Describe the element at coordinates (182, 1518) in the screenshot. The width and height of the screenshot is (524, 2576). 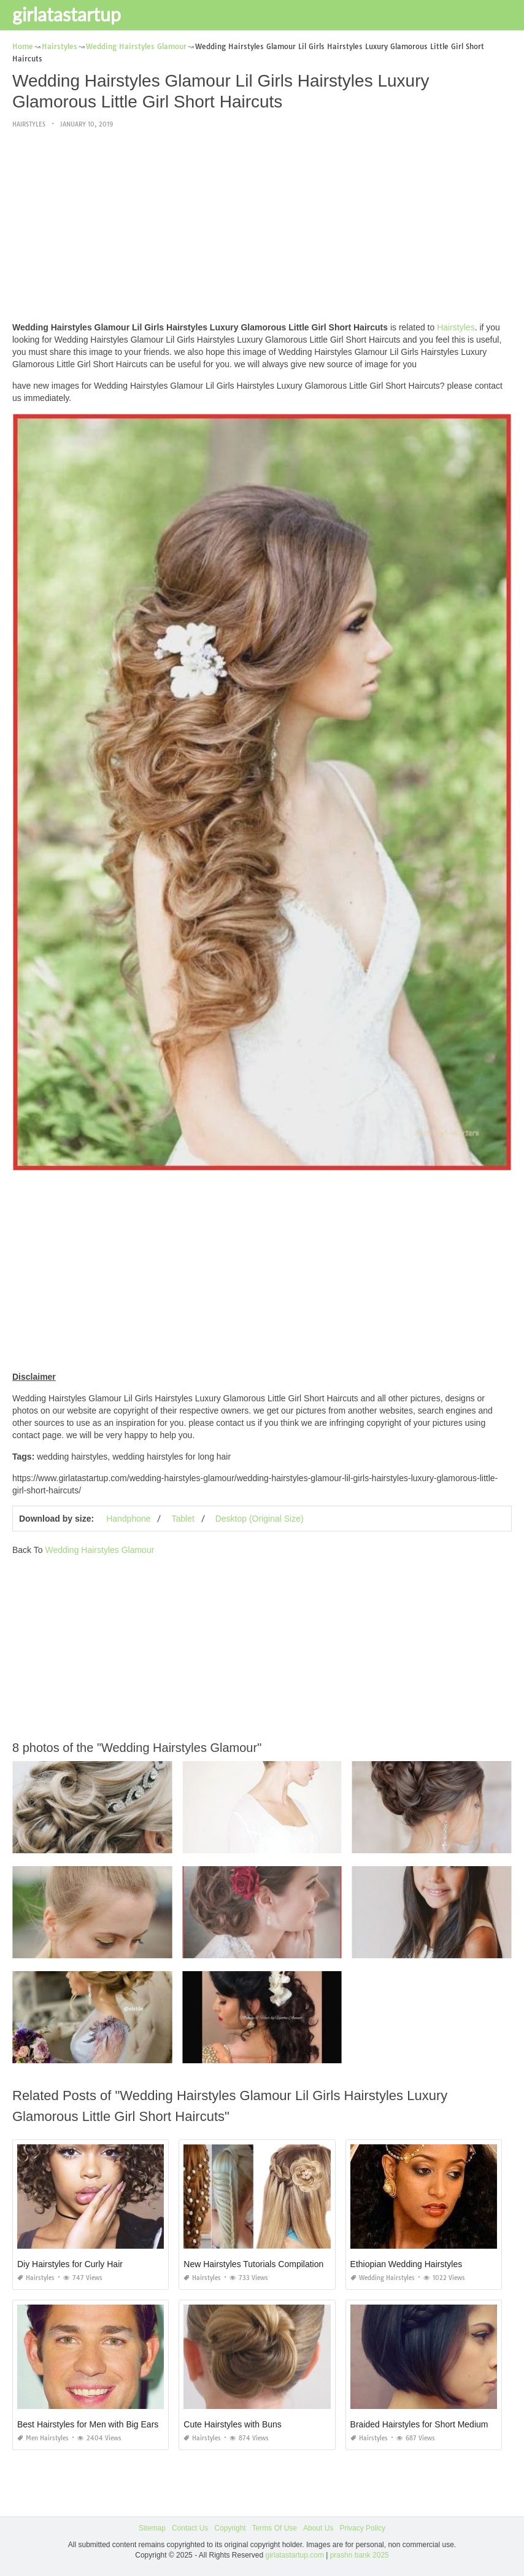
I see `Tablet` at that location.